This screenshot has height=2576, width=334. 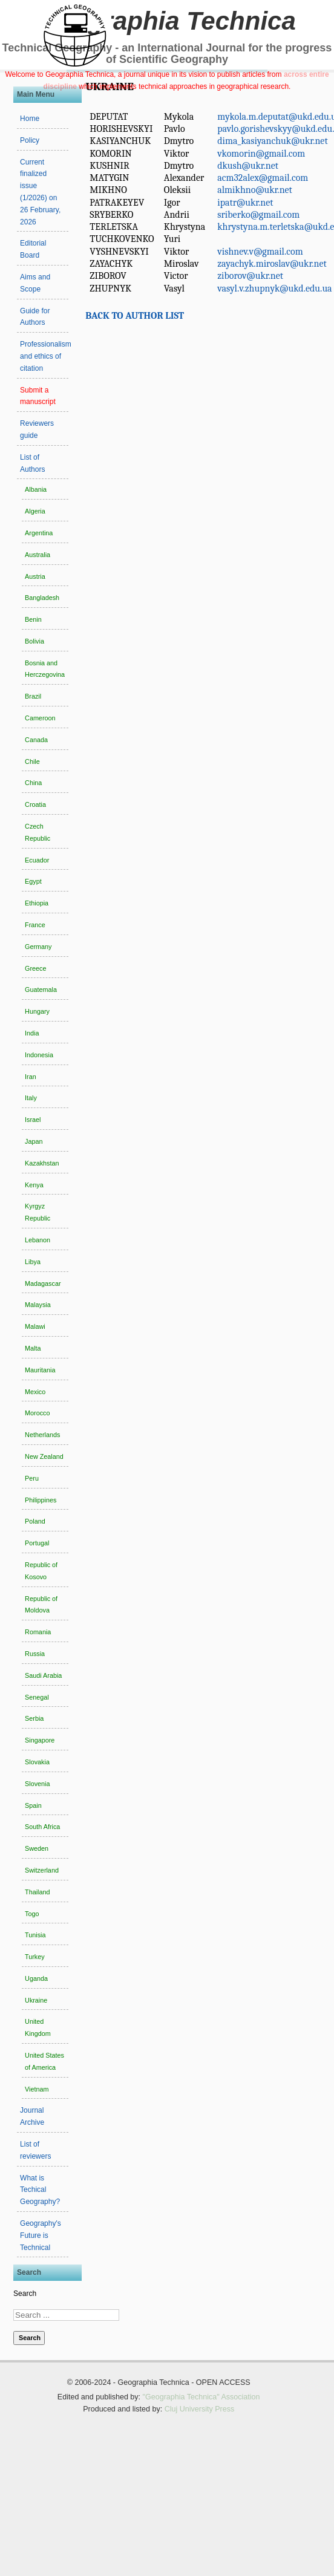 I want to click on Morocco, so click(x=37, y=1413).